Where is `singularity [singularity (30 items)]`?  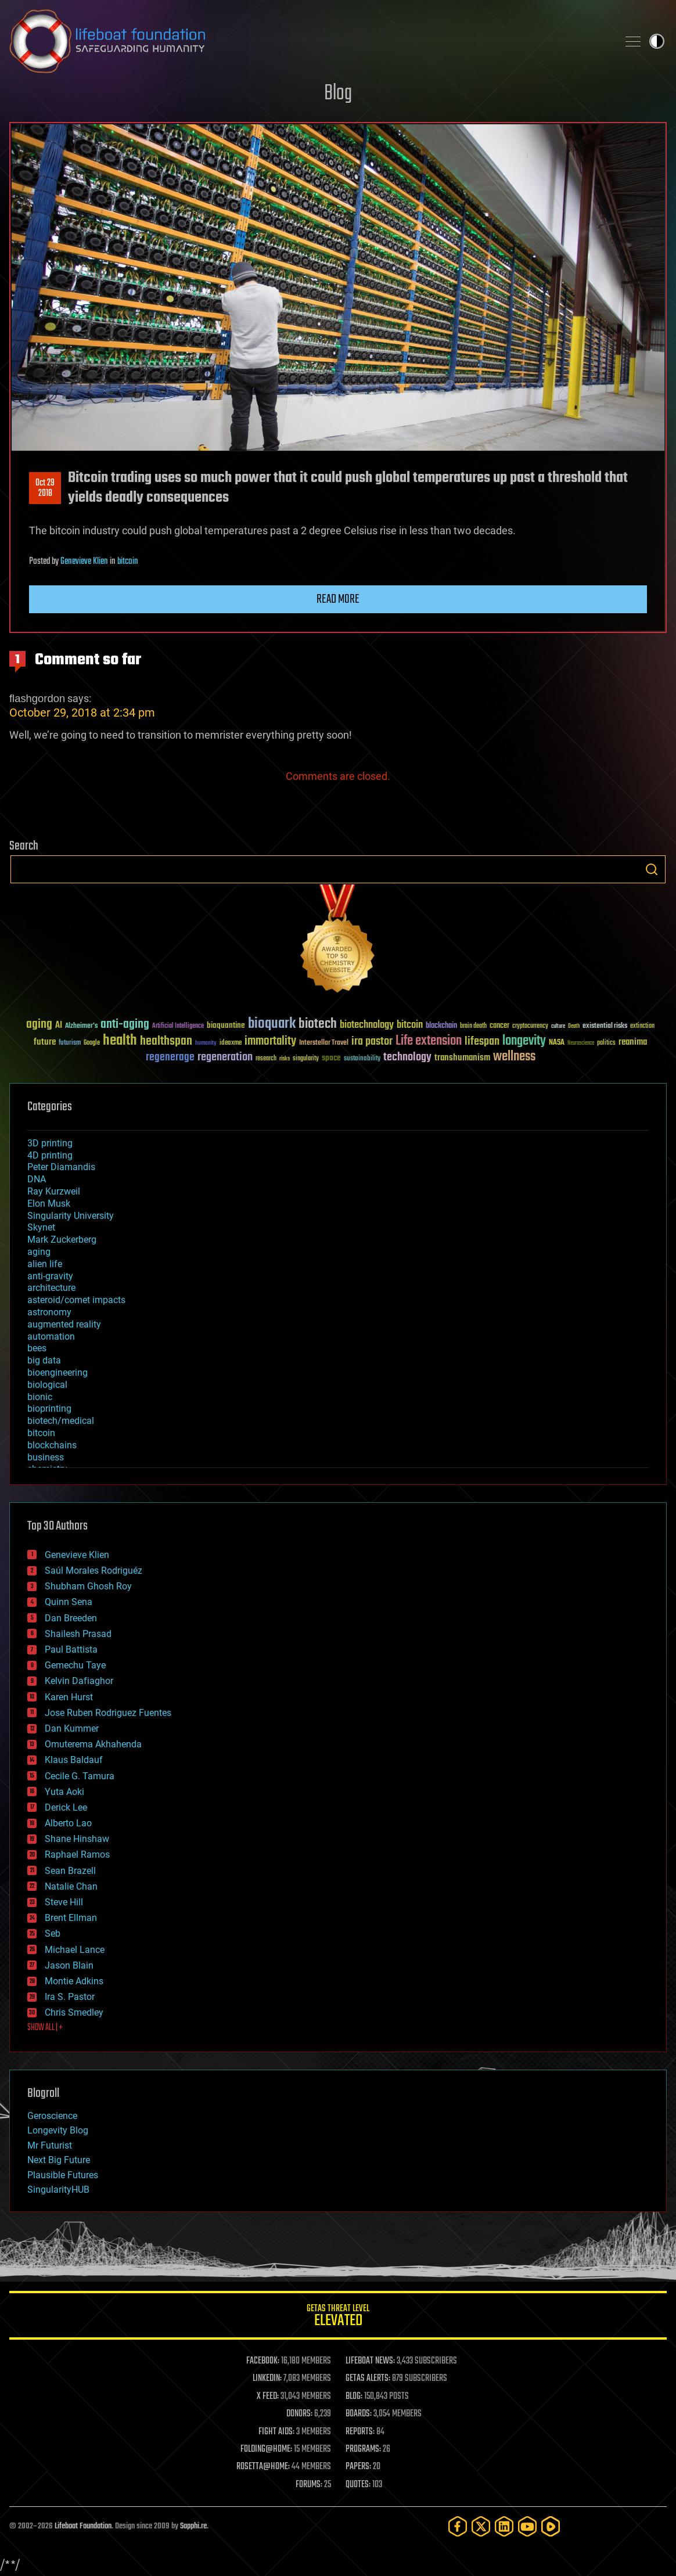 singularity [singularity (30 items)] is located at coordinates (306, 1059).